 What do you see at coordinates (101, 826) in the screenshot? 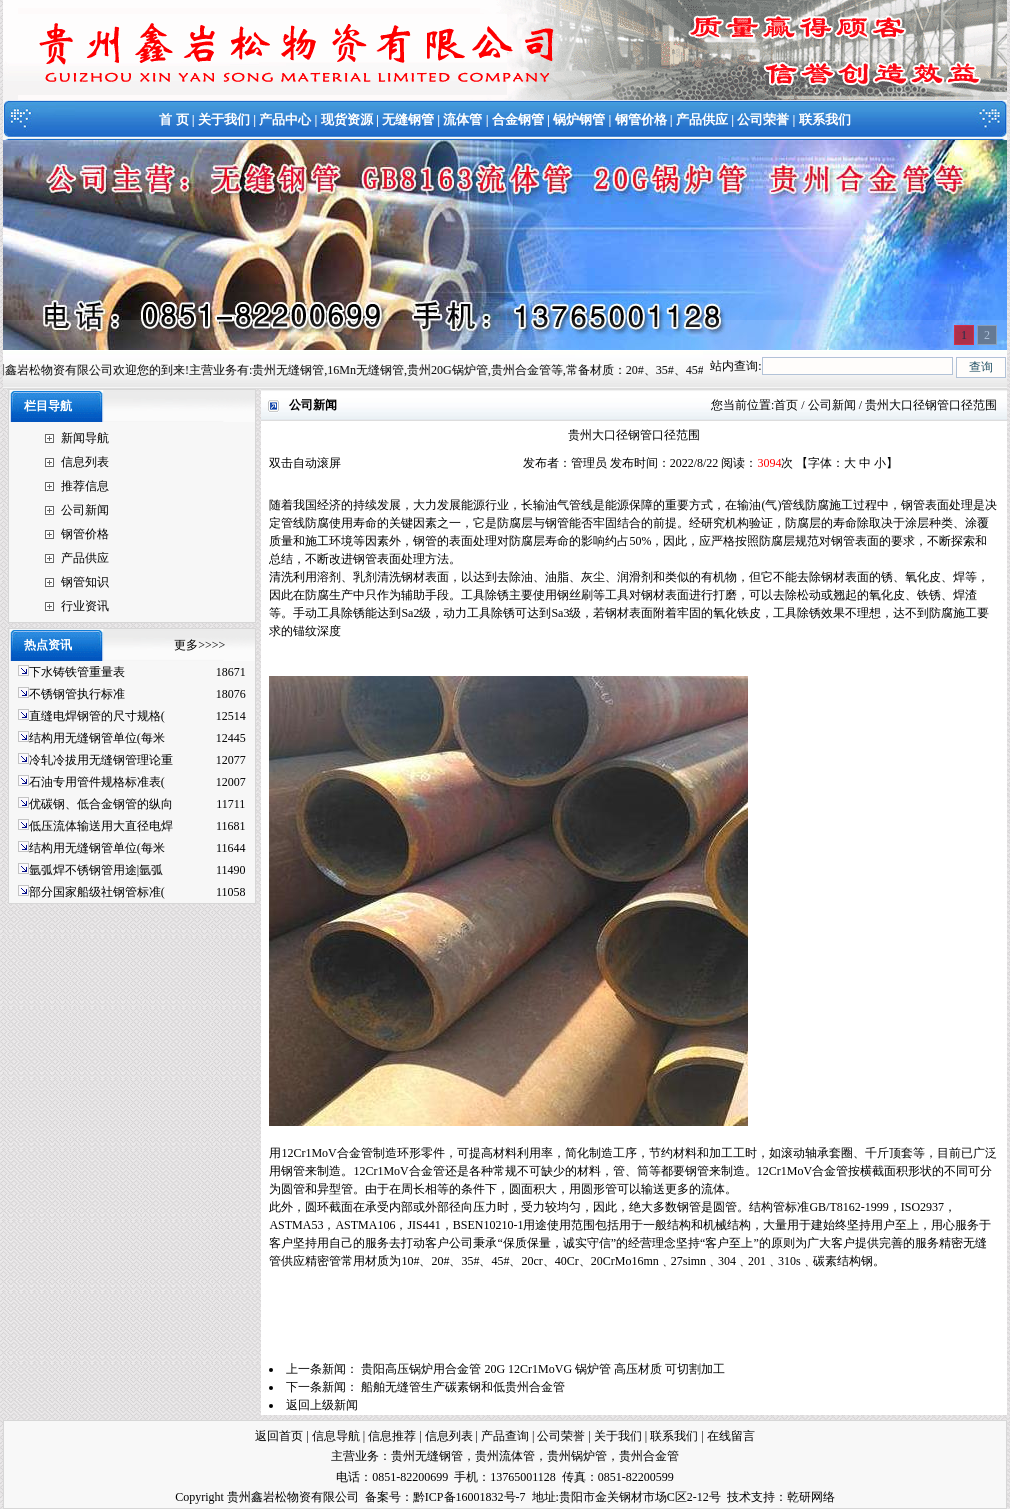
I see `低压流体输送用大直径电焊` at bounding box center [101, 826].